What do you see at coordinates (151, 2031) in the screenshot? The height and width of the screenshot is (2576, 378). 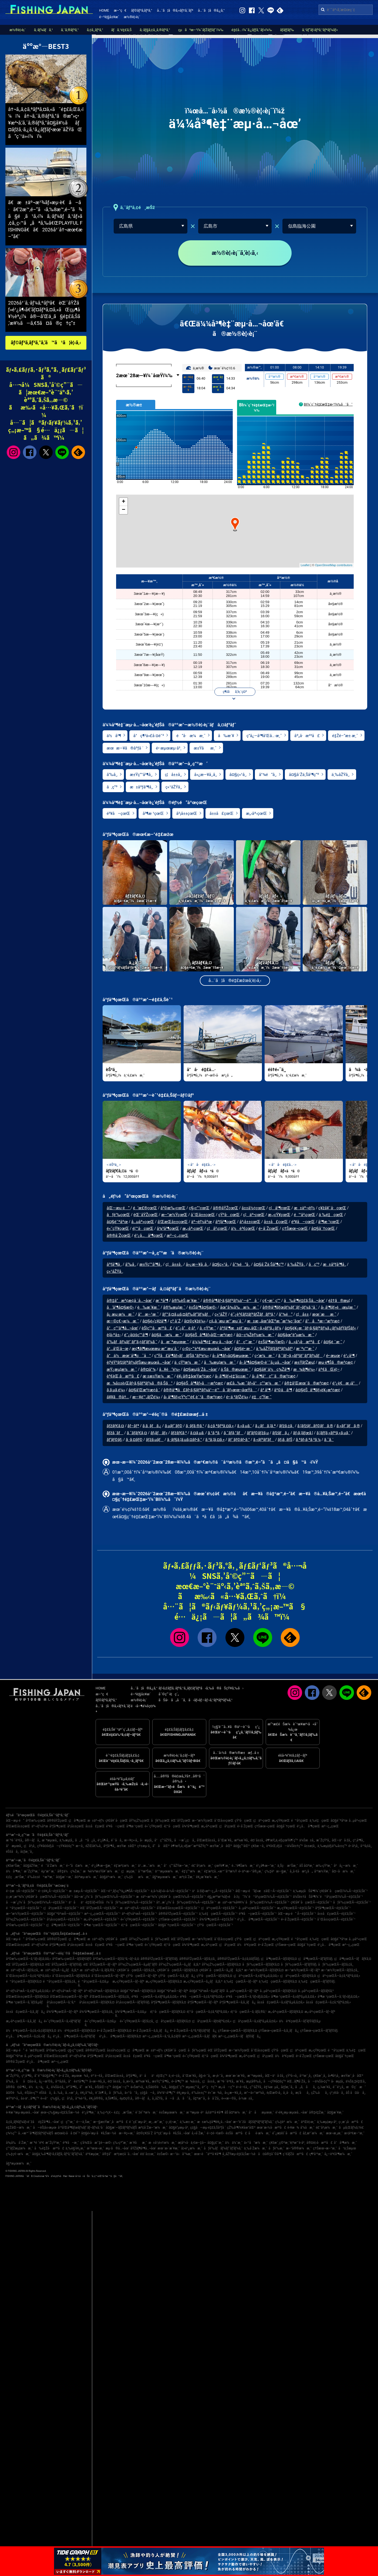 I see `é•·å´ŽçœŒÃ—ã‚­ã‚¸ãƒã‚¿` at bounding box center [151, 2031].